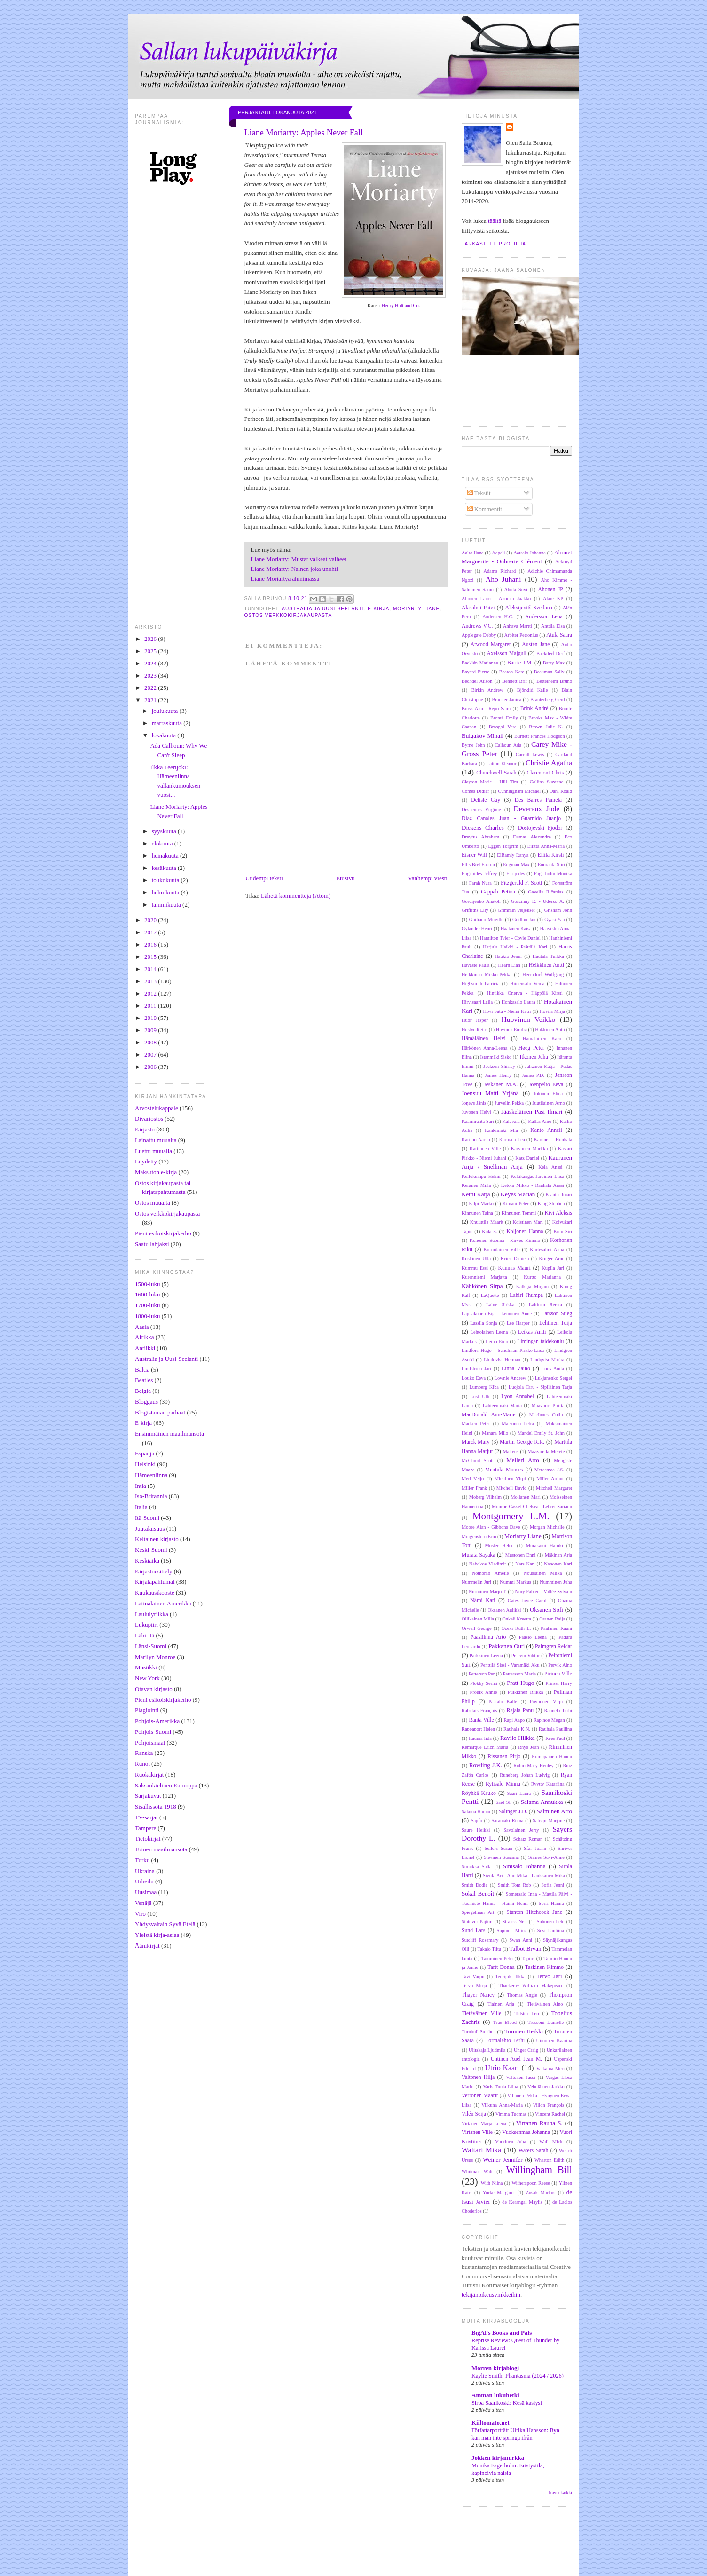 The width and height of the screenshot is (707, 2576). I want to click on Näytä kaikki, so click(560, 2492).